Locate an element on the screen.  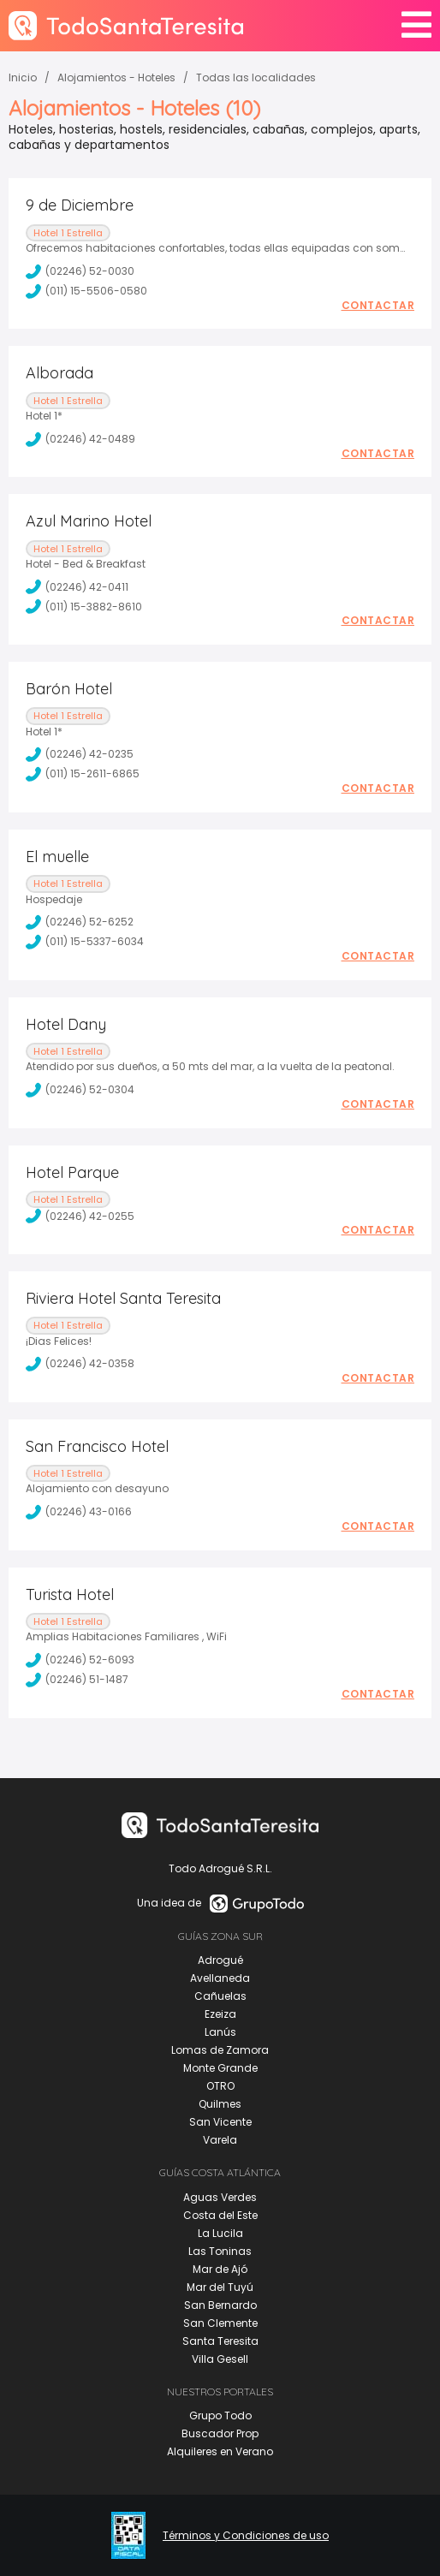
Quilmes is located at coordinates (220, 2104).